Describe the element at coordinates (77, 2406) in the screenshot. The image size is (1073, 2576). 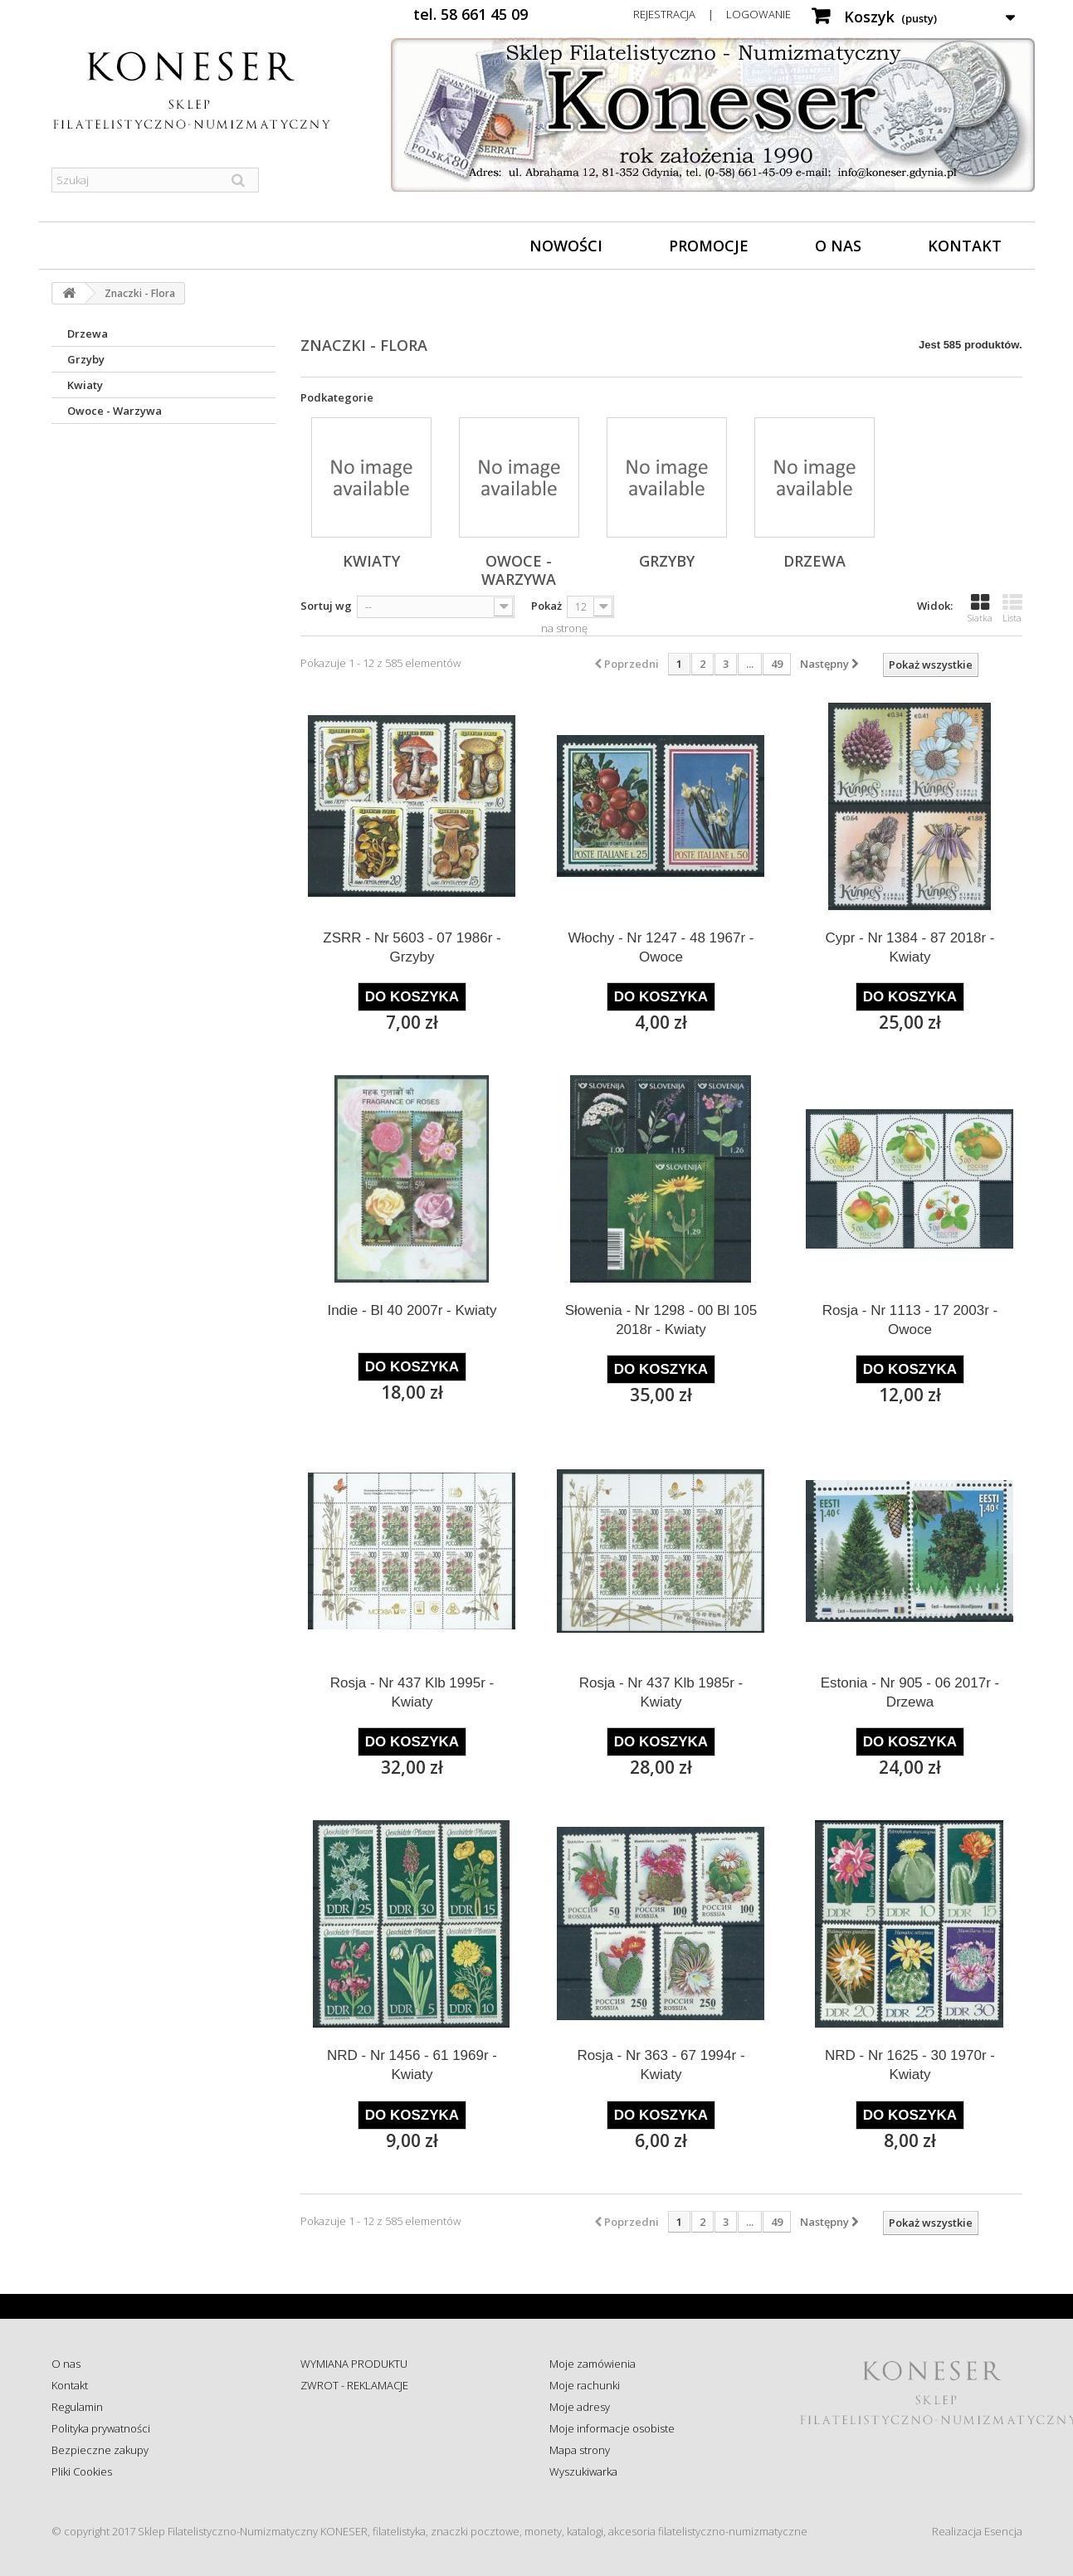
I see `Regulamin` at that location.